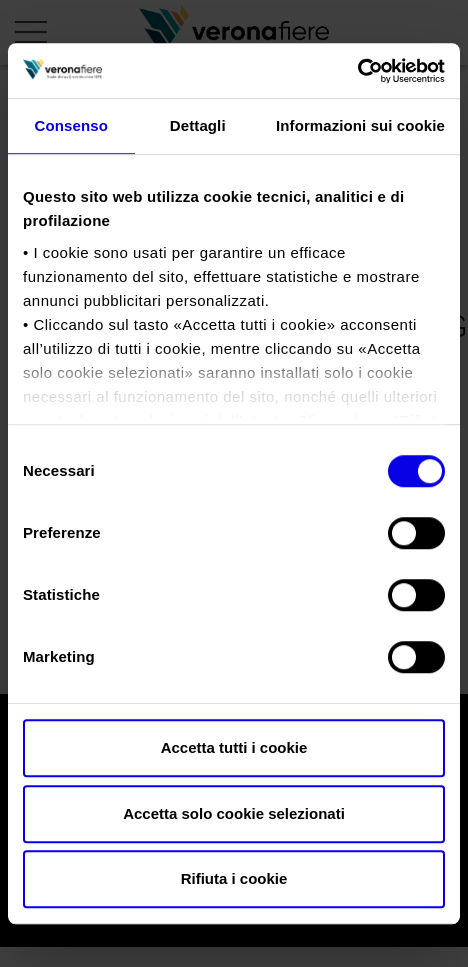 This screenshot has width=468, height=967. Describe the element at coordinates (234, 813) in the screenshot. I see `Accetta solo cookie selezionati` at that location.